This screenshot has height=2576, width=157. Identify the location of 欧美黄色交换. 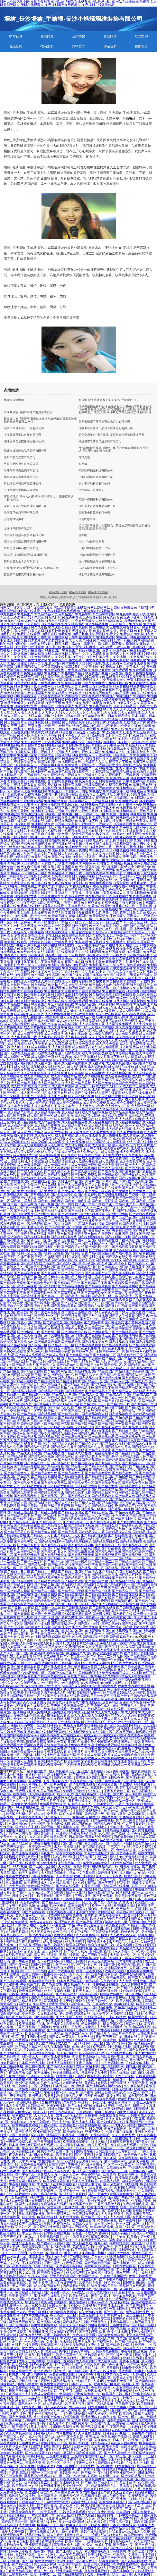
(19, 2508).